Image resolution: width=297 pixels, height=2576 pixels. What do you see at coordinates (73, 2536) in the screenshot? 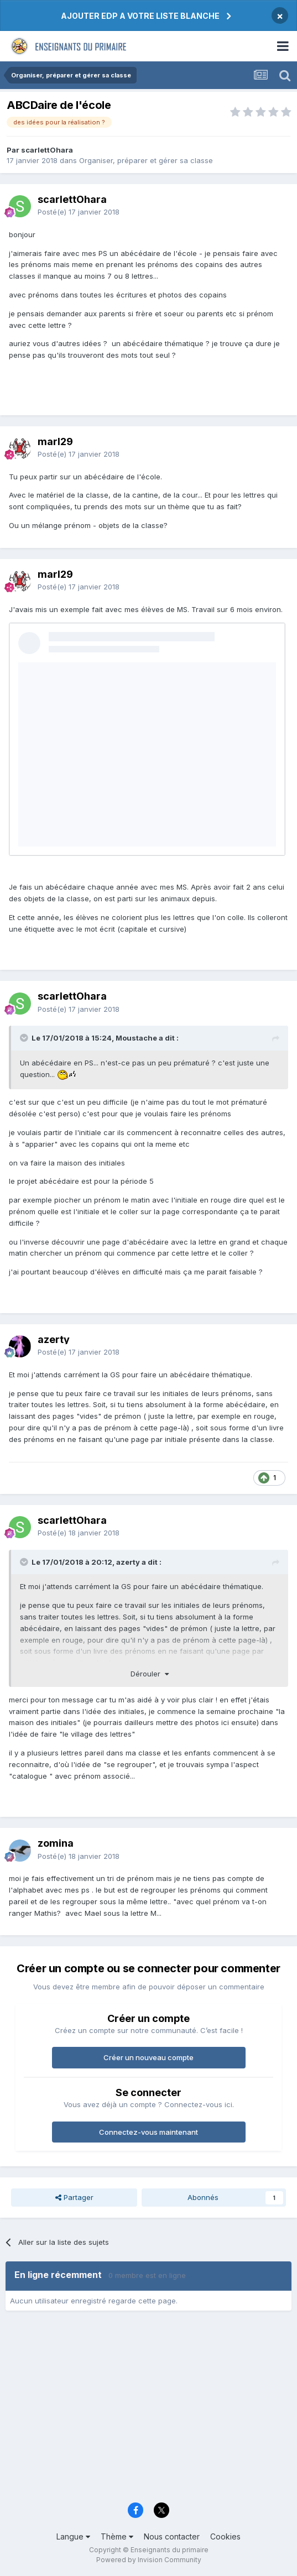
I see `Langue` at bounding box center [73, 2536].